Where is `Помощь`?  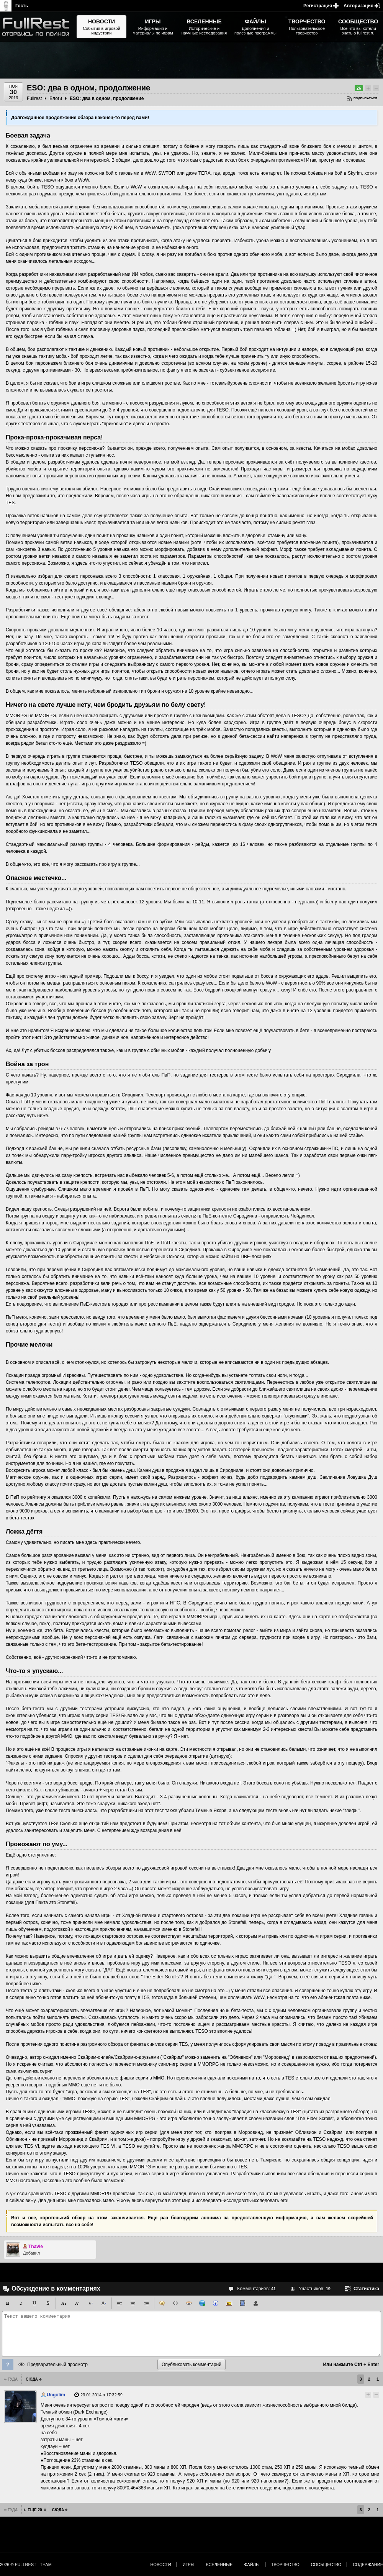
Помощь is located at coordinates (7, 2364).